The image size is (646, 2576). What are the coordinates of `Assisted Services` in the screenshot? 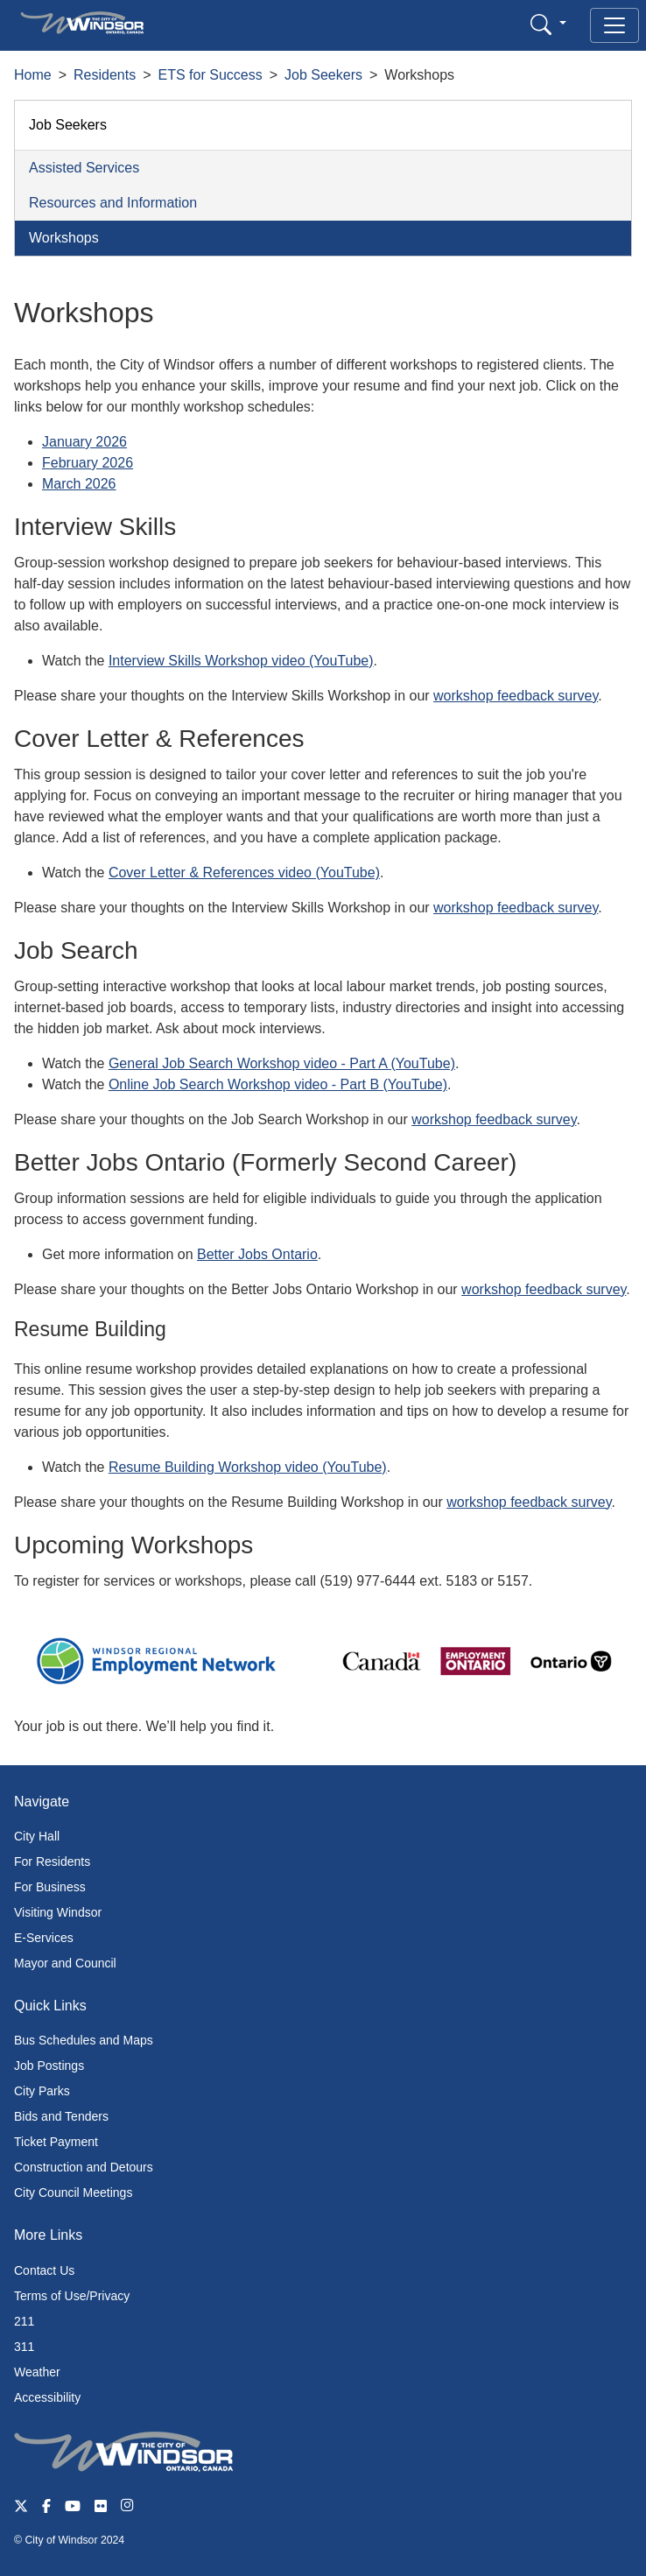 It's located at (84, 167).